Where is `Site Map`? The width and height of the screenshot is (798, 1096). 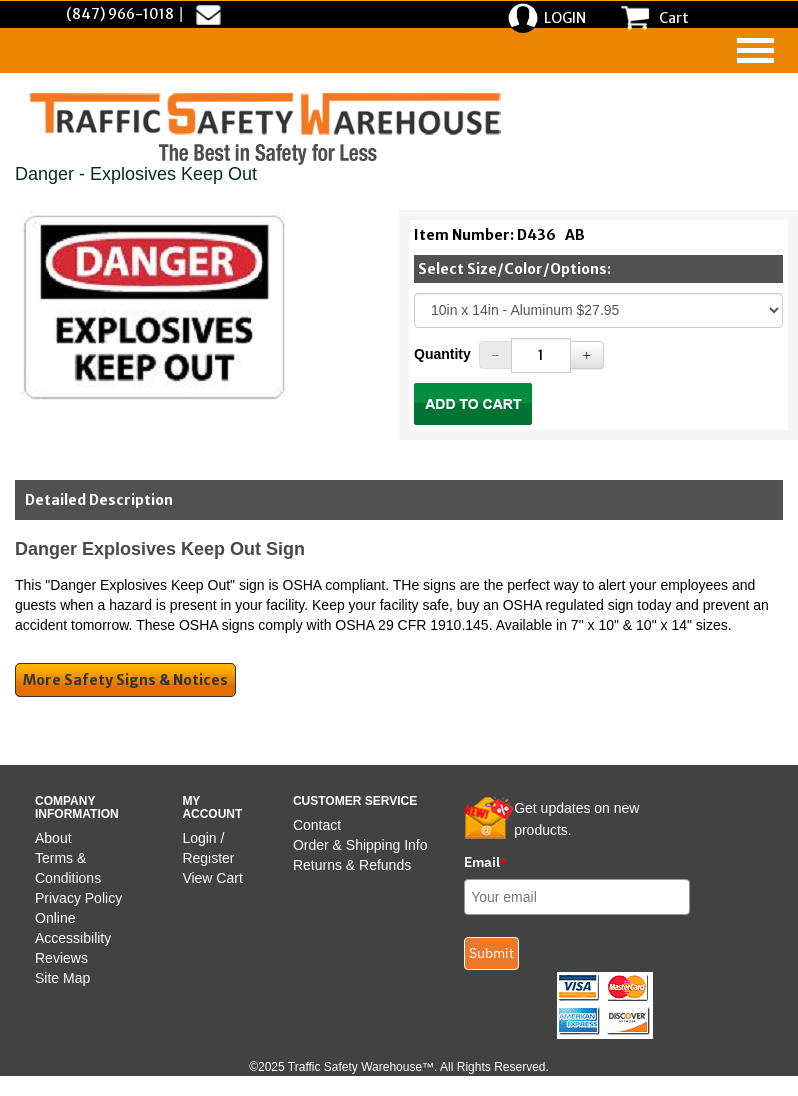 Site Map is located at coordinates (62, 978).